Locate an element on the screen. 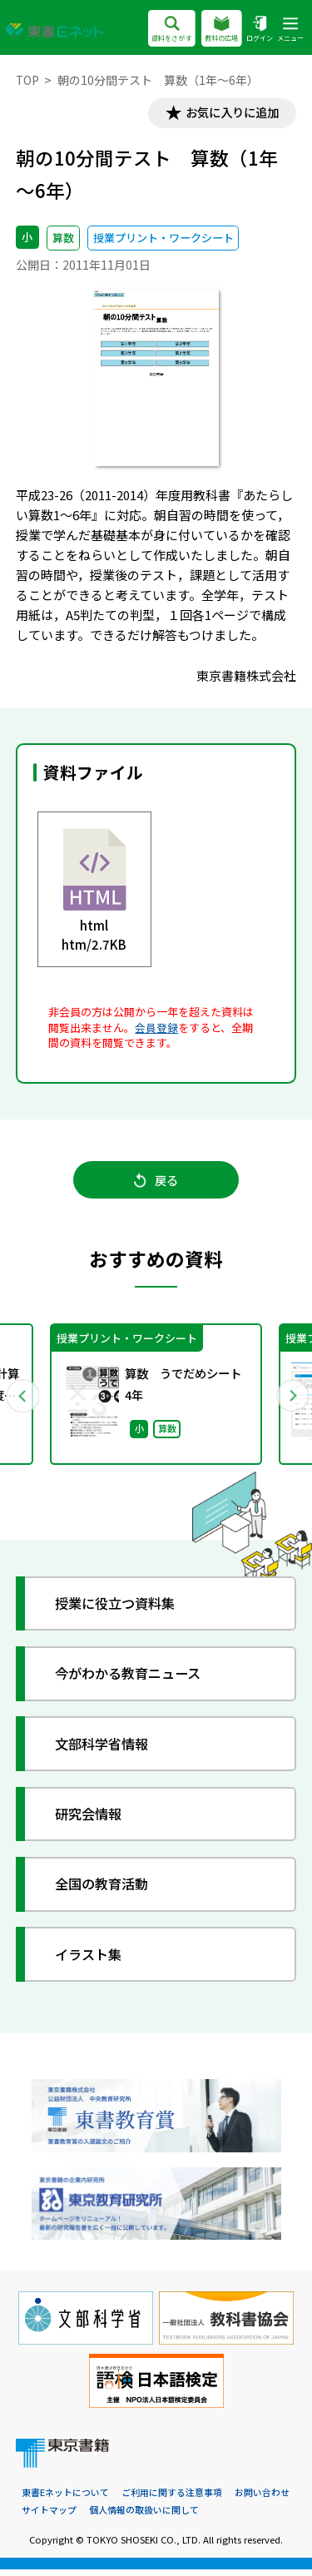 The image size is (312, 2576). Previous is located at coordinates (22, 1400).